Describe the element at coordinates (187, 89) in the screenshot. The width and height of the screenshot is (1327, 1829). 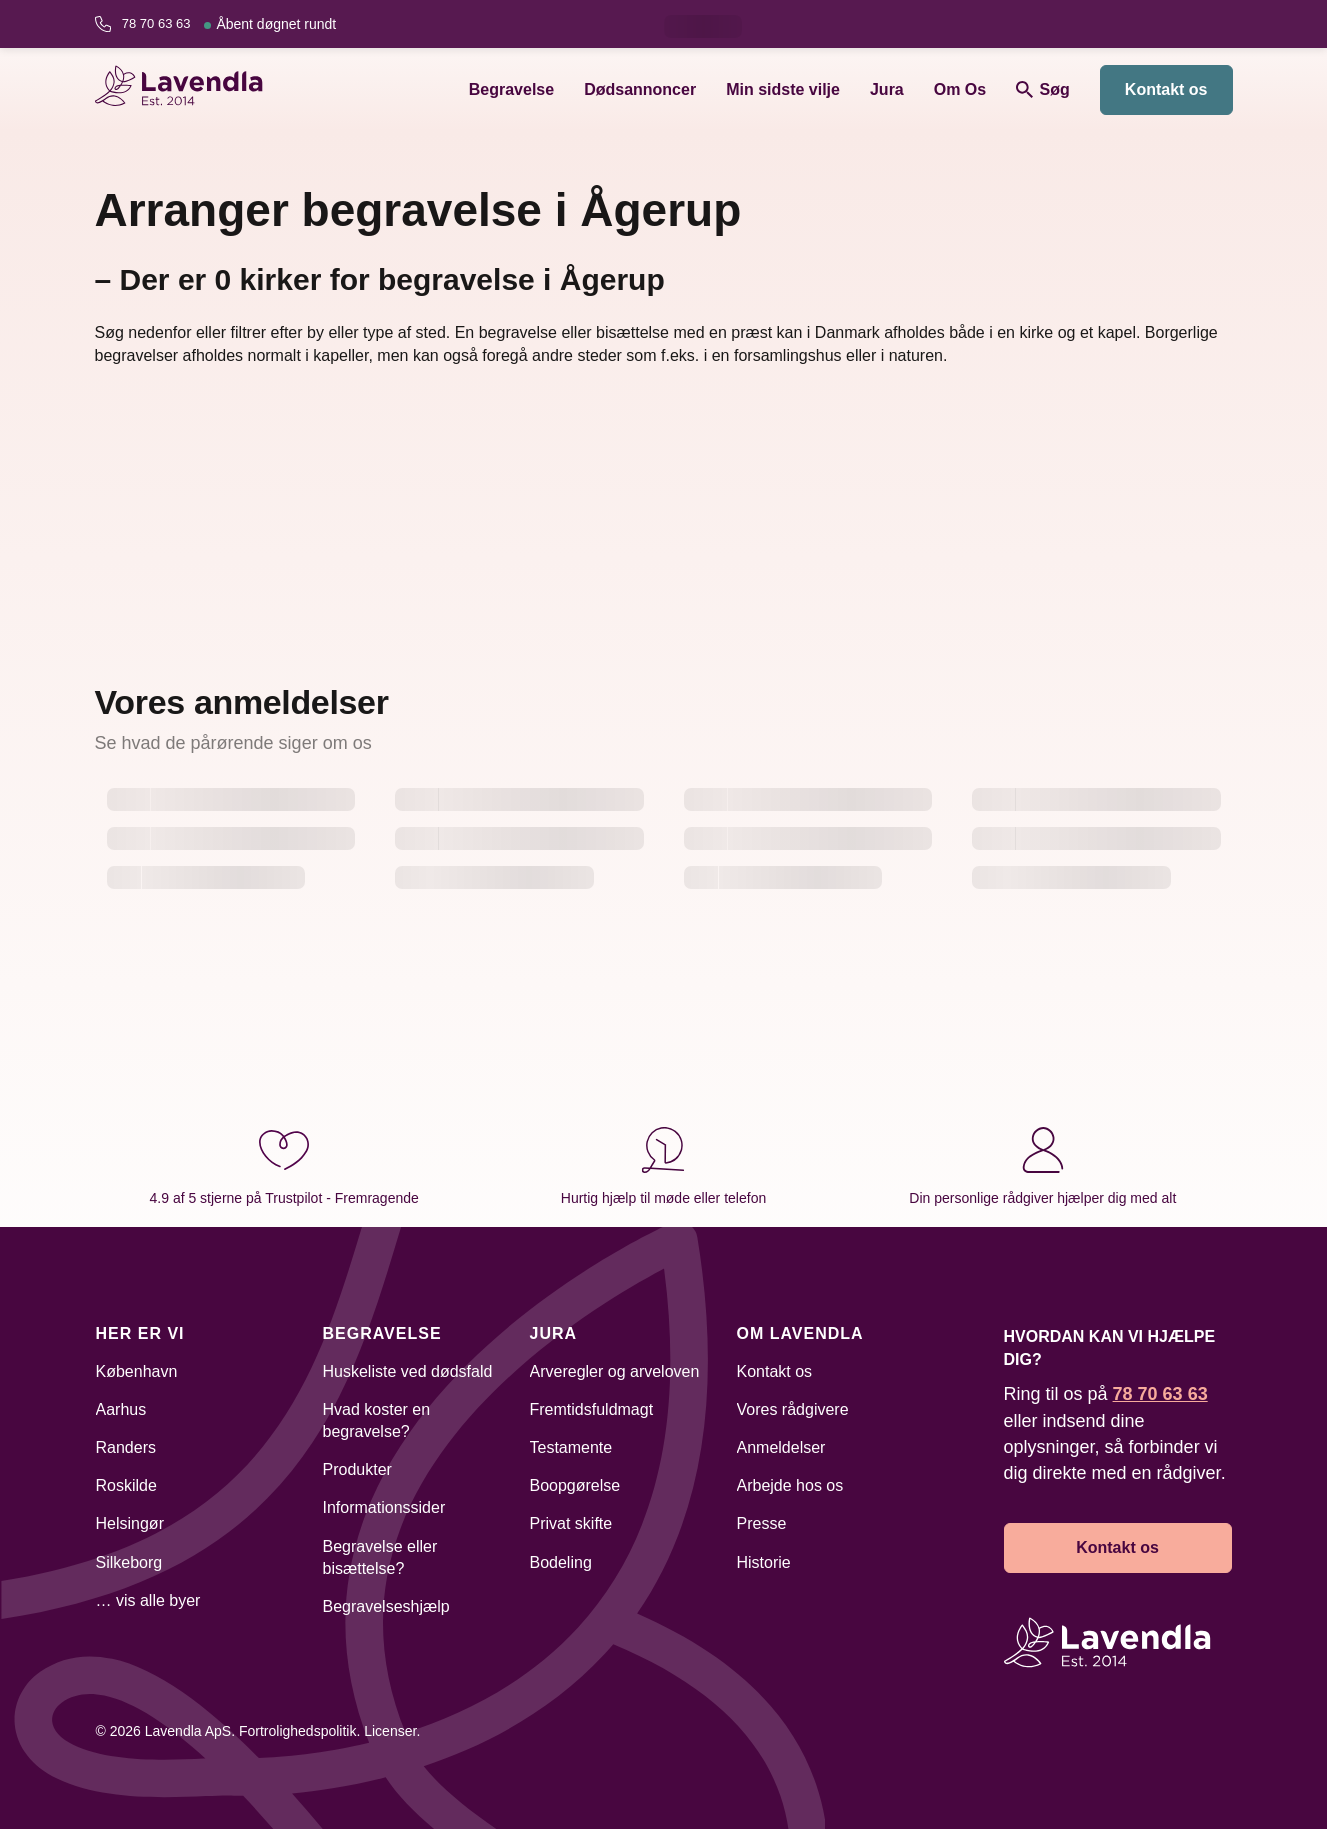
I see `[Lavendla hjemmeside]` at that location.